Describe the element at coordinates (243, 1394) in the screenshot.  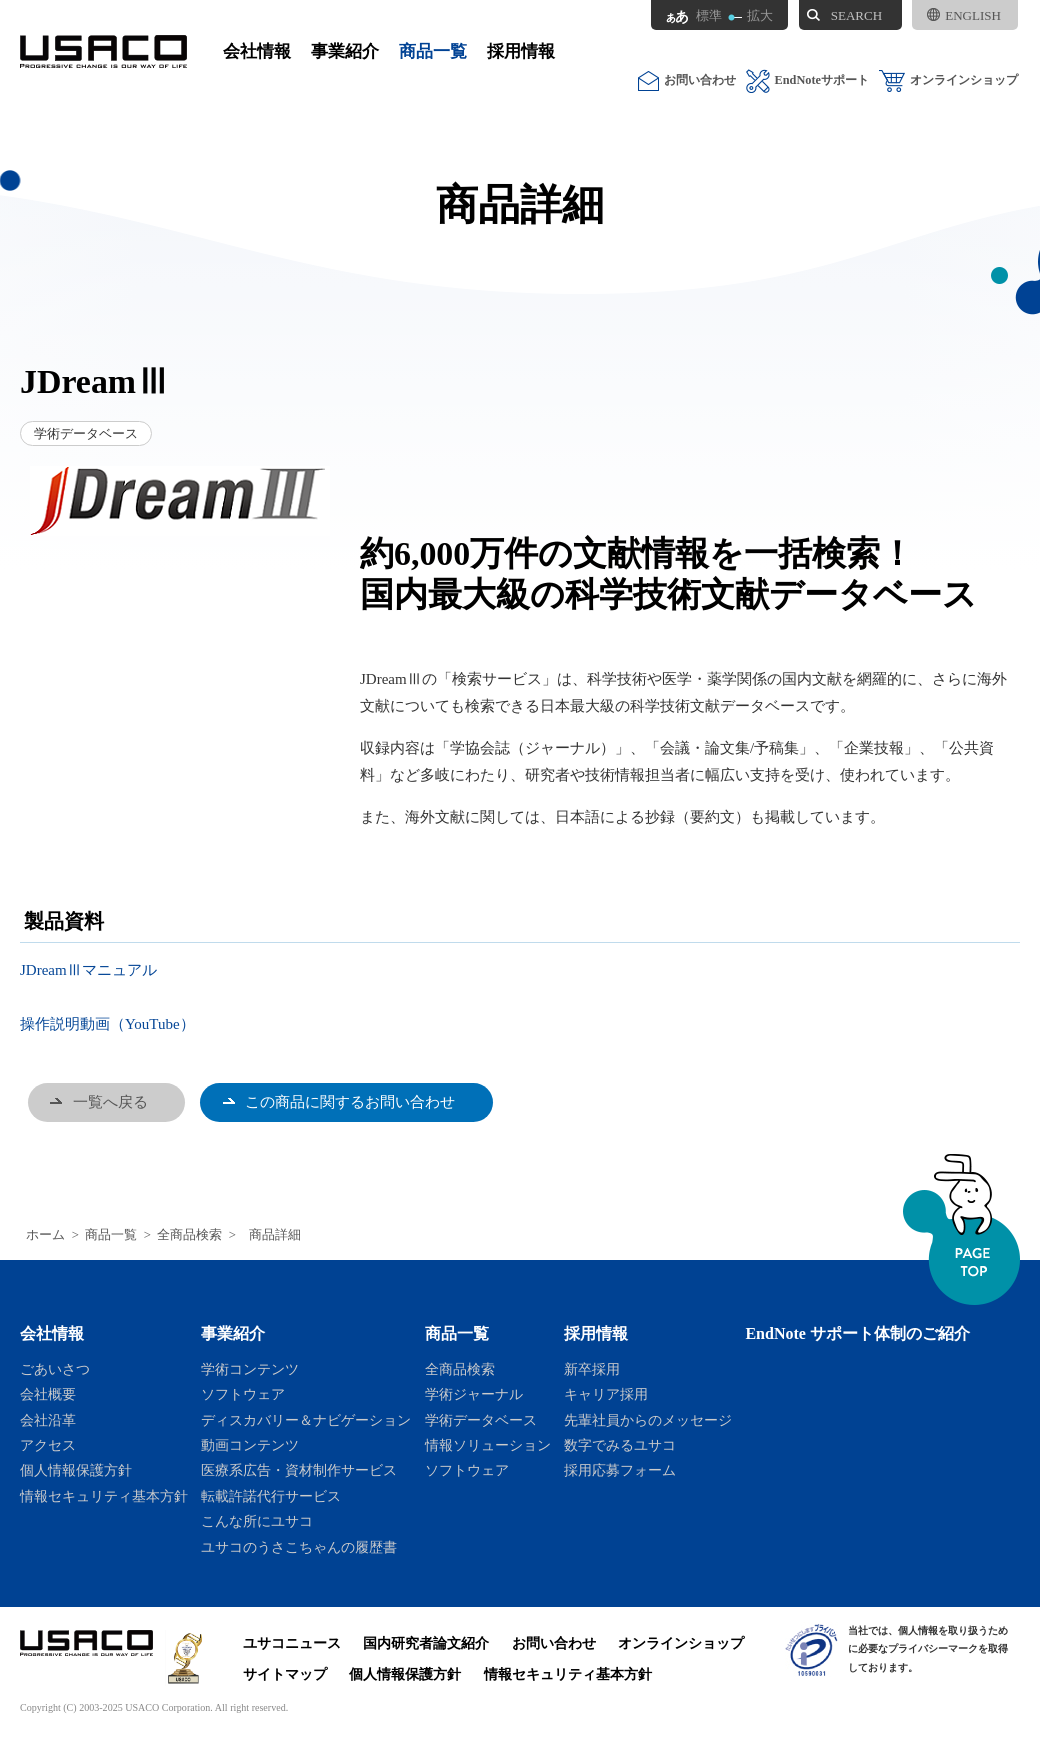
I see `ソフトウェア` at that location.